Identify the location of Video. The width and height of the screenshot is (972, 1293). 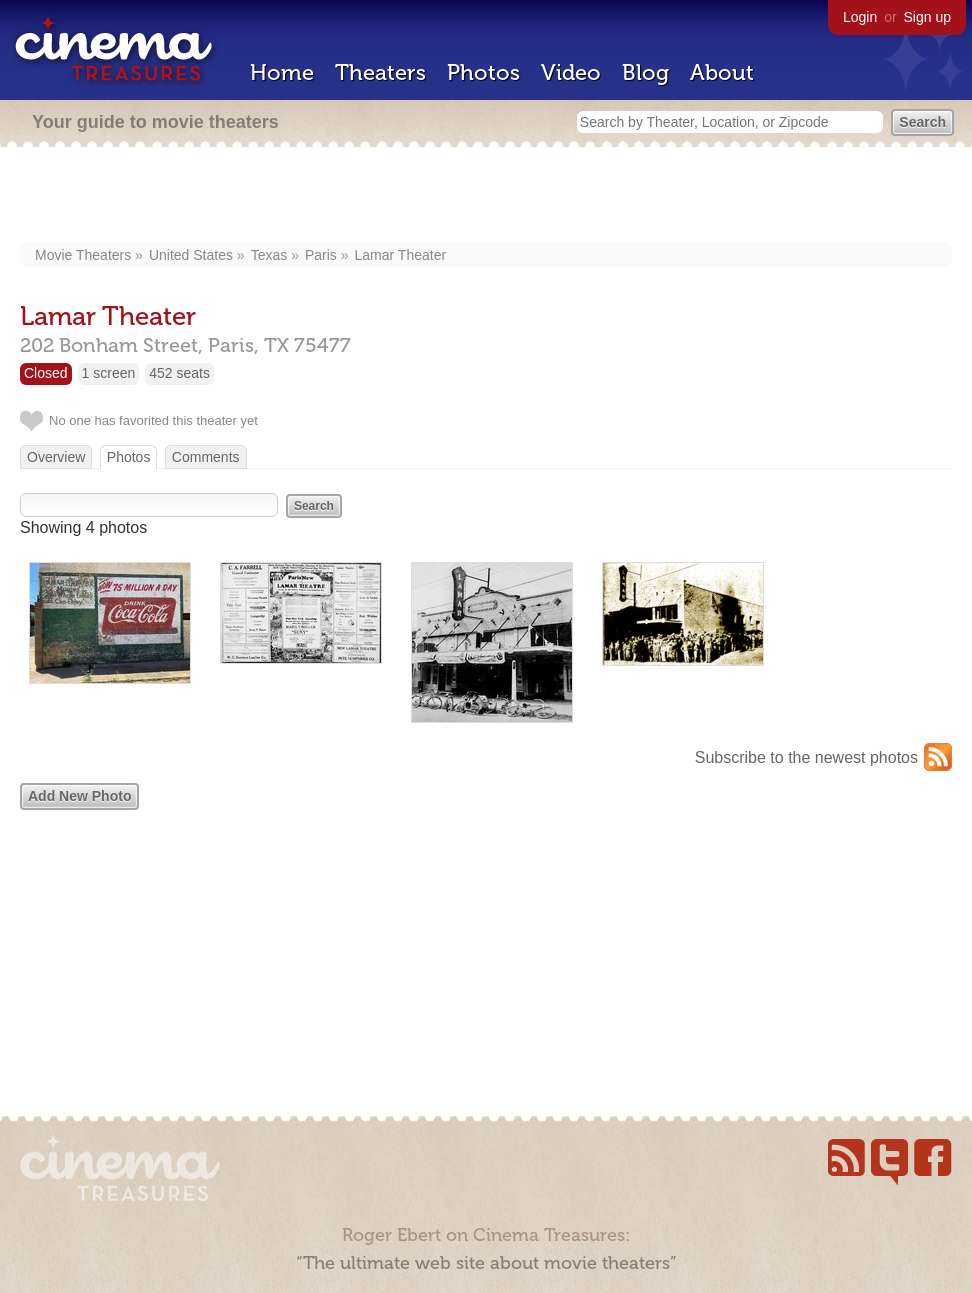
(571, 72).